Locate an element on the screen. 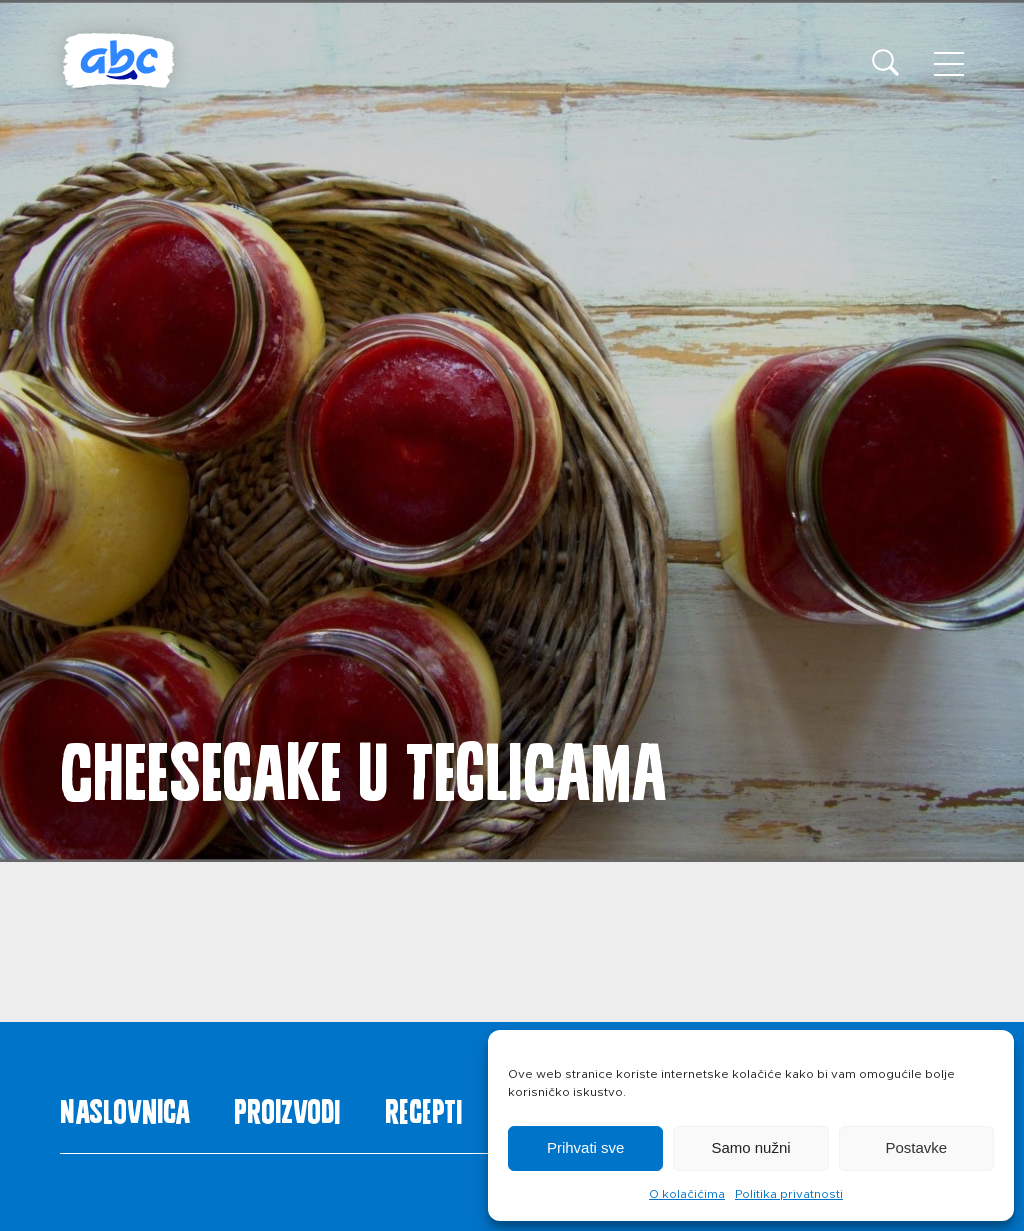 The image size is (1024, 1231). Politika privatnosti is located at coordinates (789, 1194).